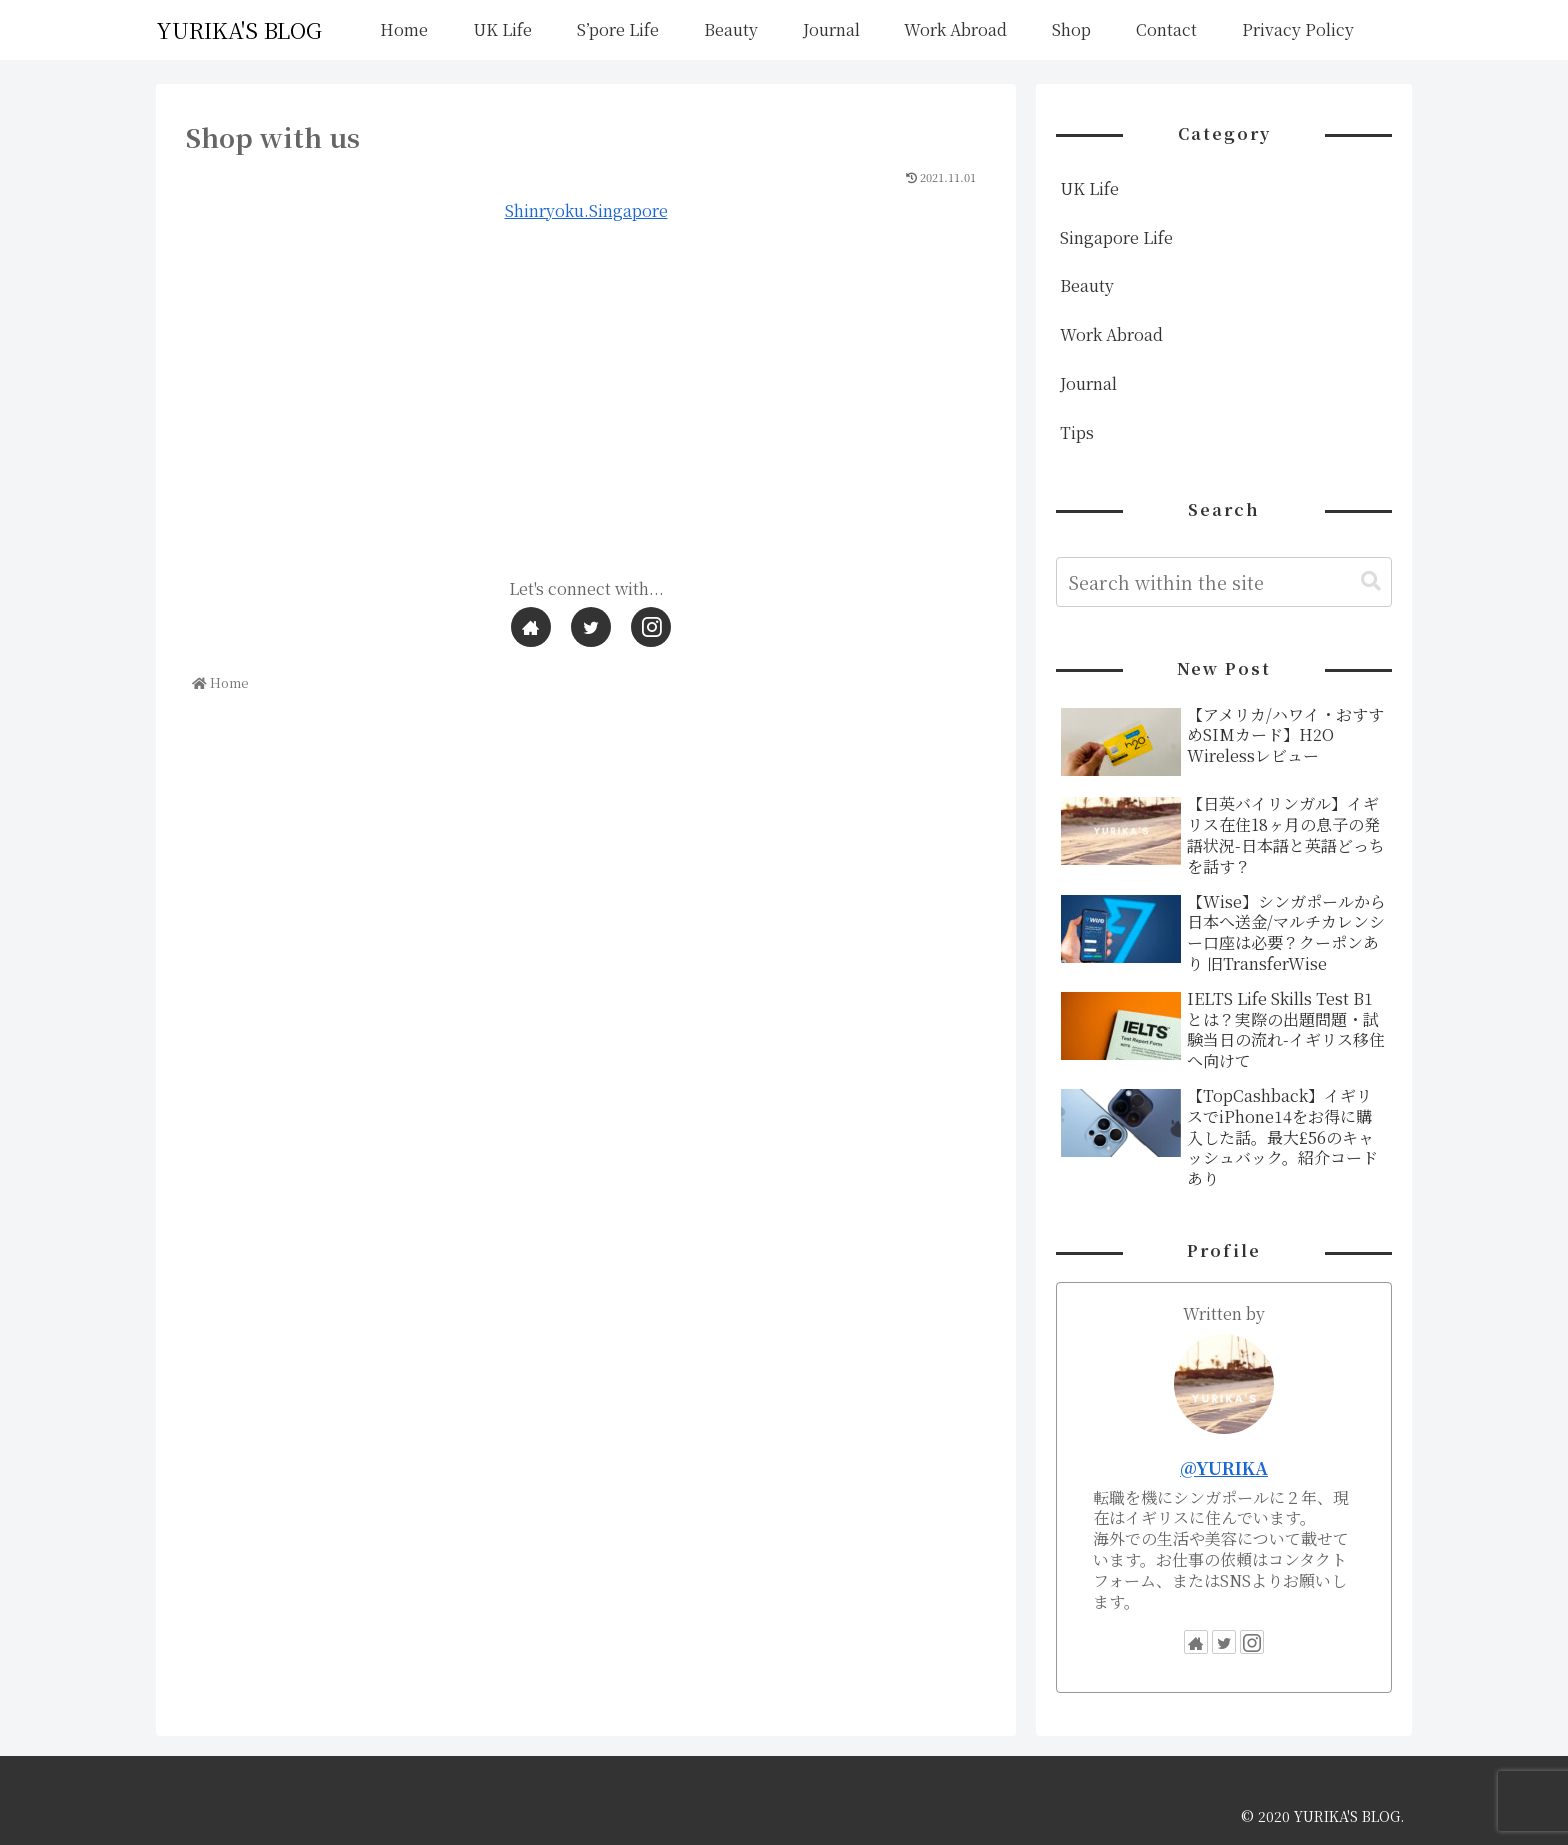  What do you see at coordinates (1116, 237) in the screenshot?
I see `Singapore Life` at bounding box center [1116, 237].